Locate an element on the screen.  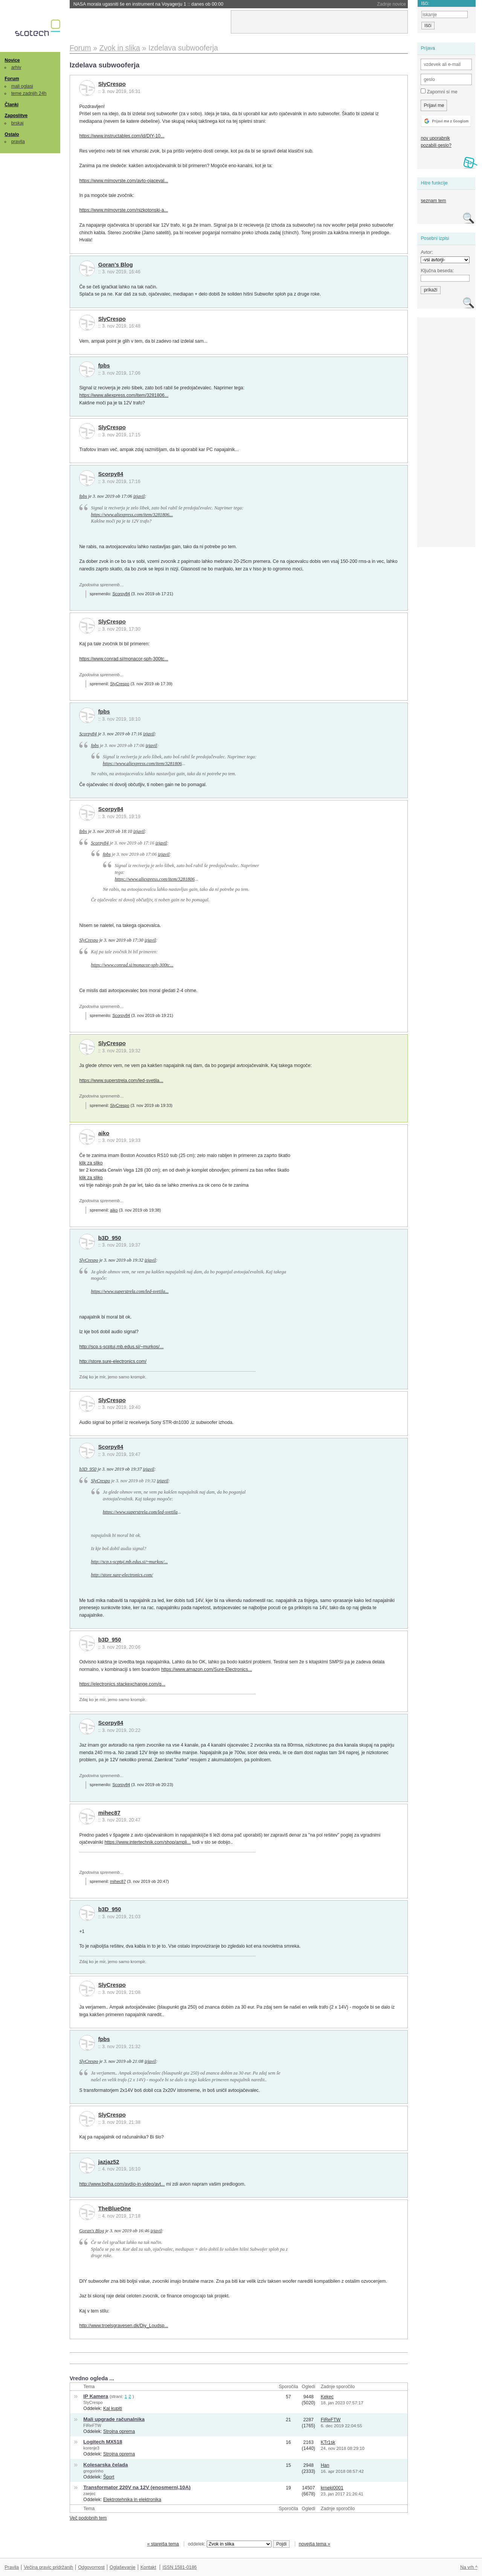
novejša tema » is located at coordinates (314, 2544).